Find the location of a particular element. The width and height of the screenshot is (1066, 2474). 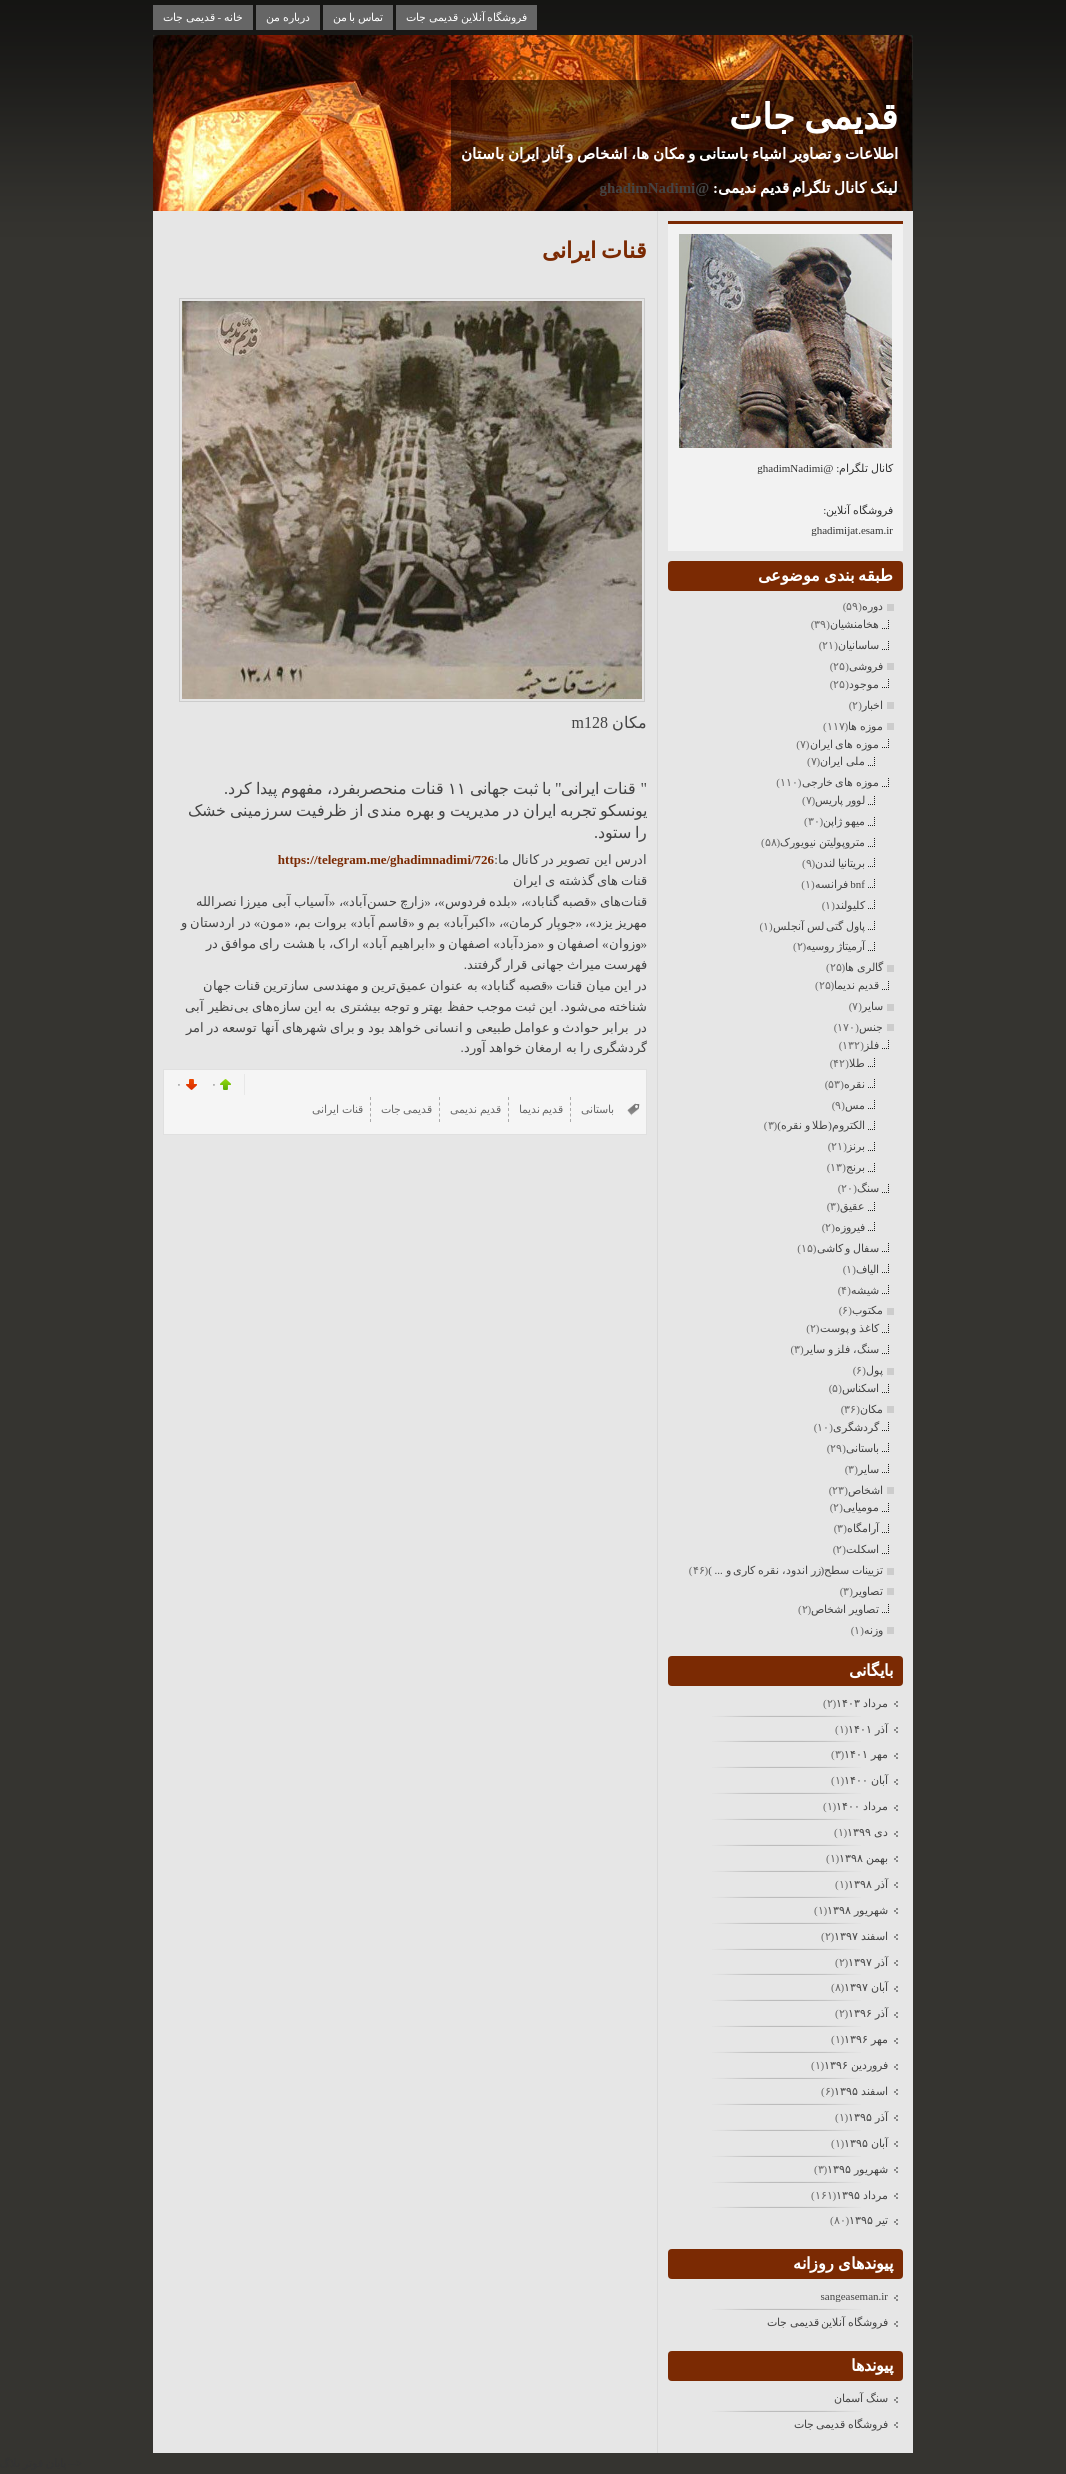

@ghadimNadimi is located at coordinates (654, 188).